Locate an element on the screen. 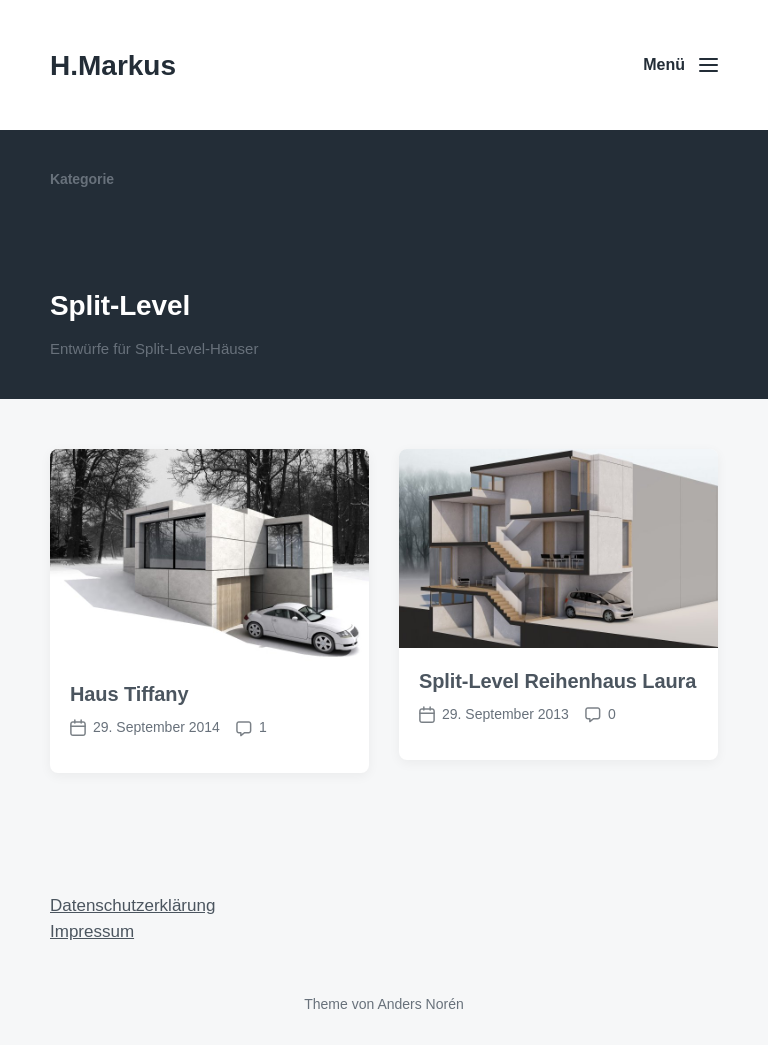  H.Markus is located at coordinates (113, 65).